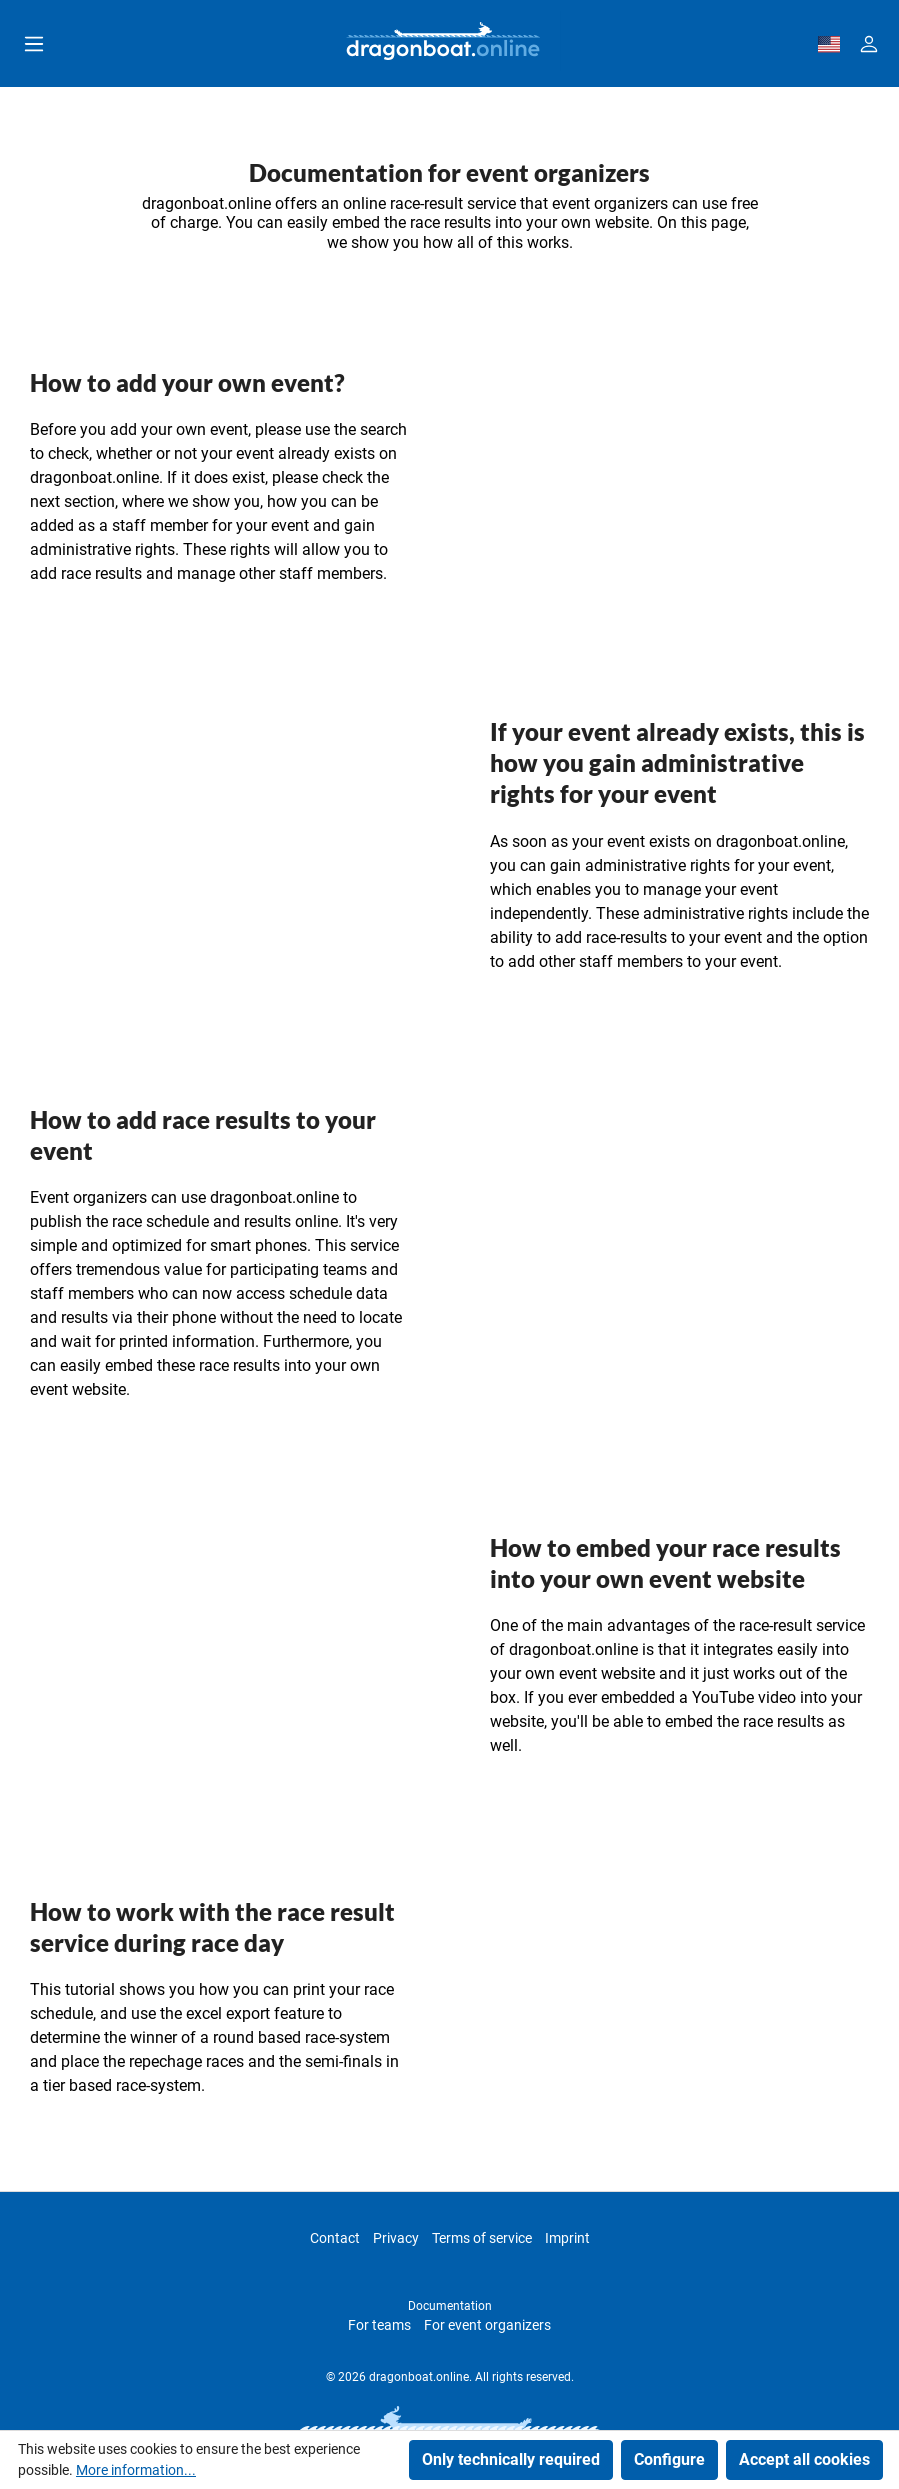 The width and height of the screenshot is (899, 2489). Describe the element at coordinates (829, 44) in the screenshot. I see `[dbo-theme.country-selection.label]` at that location.